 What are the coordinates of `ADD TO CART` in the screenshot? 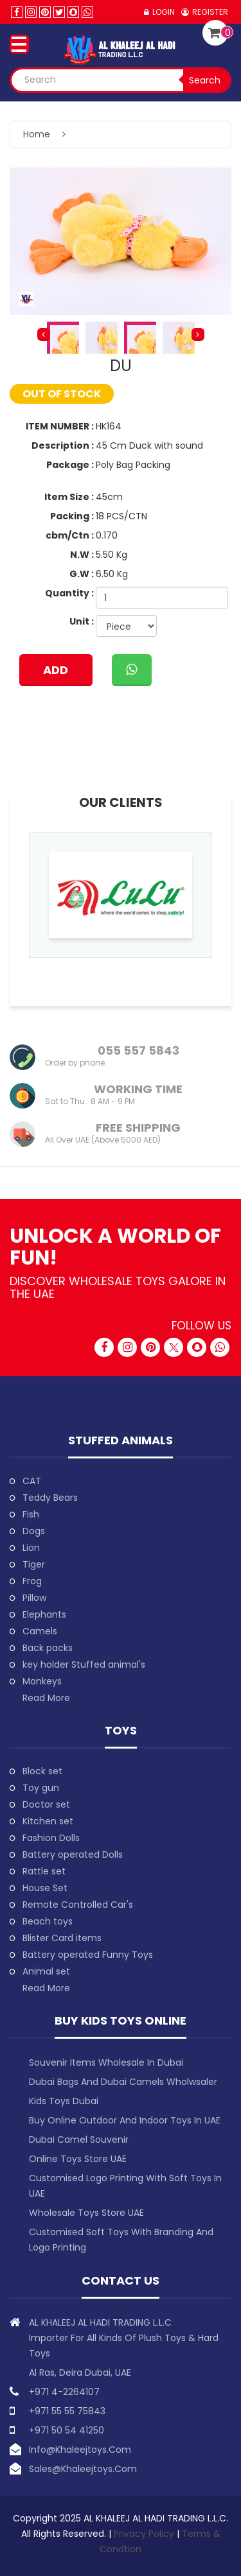 It's located at (55, 674).